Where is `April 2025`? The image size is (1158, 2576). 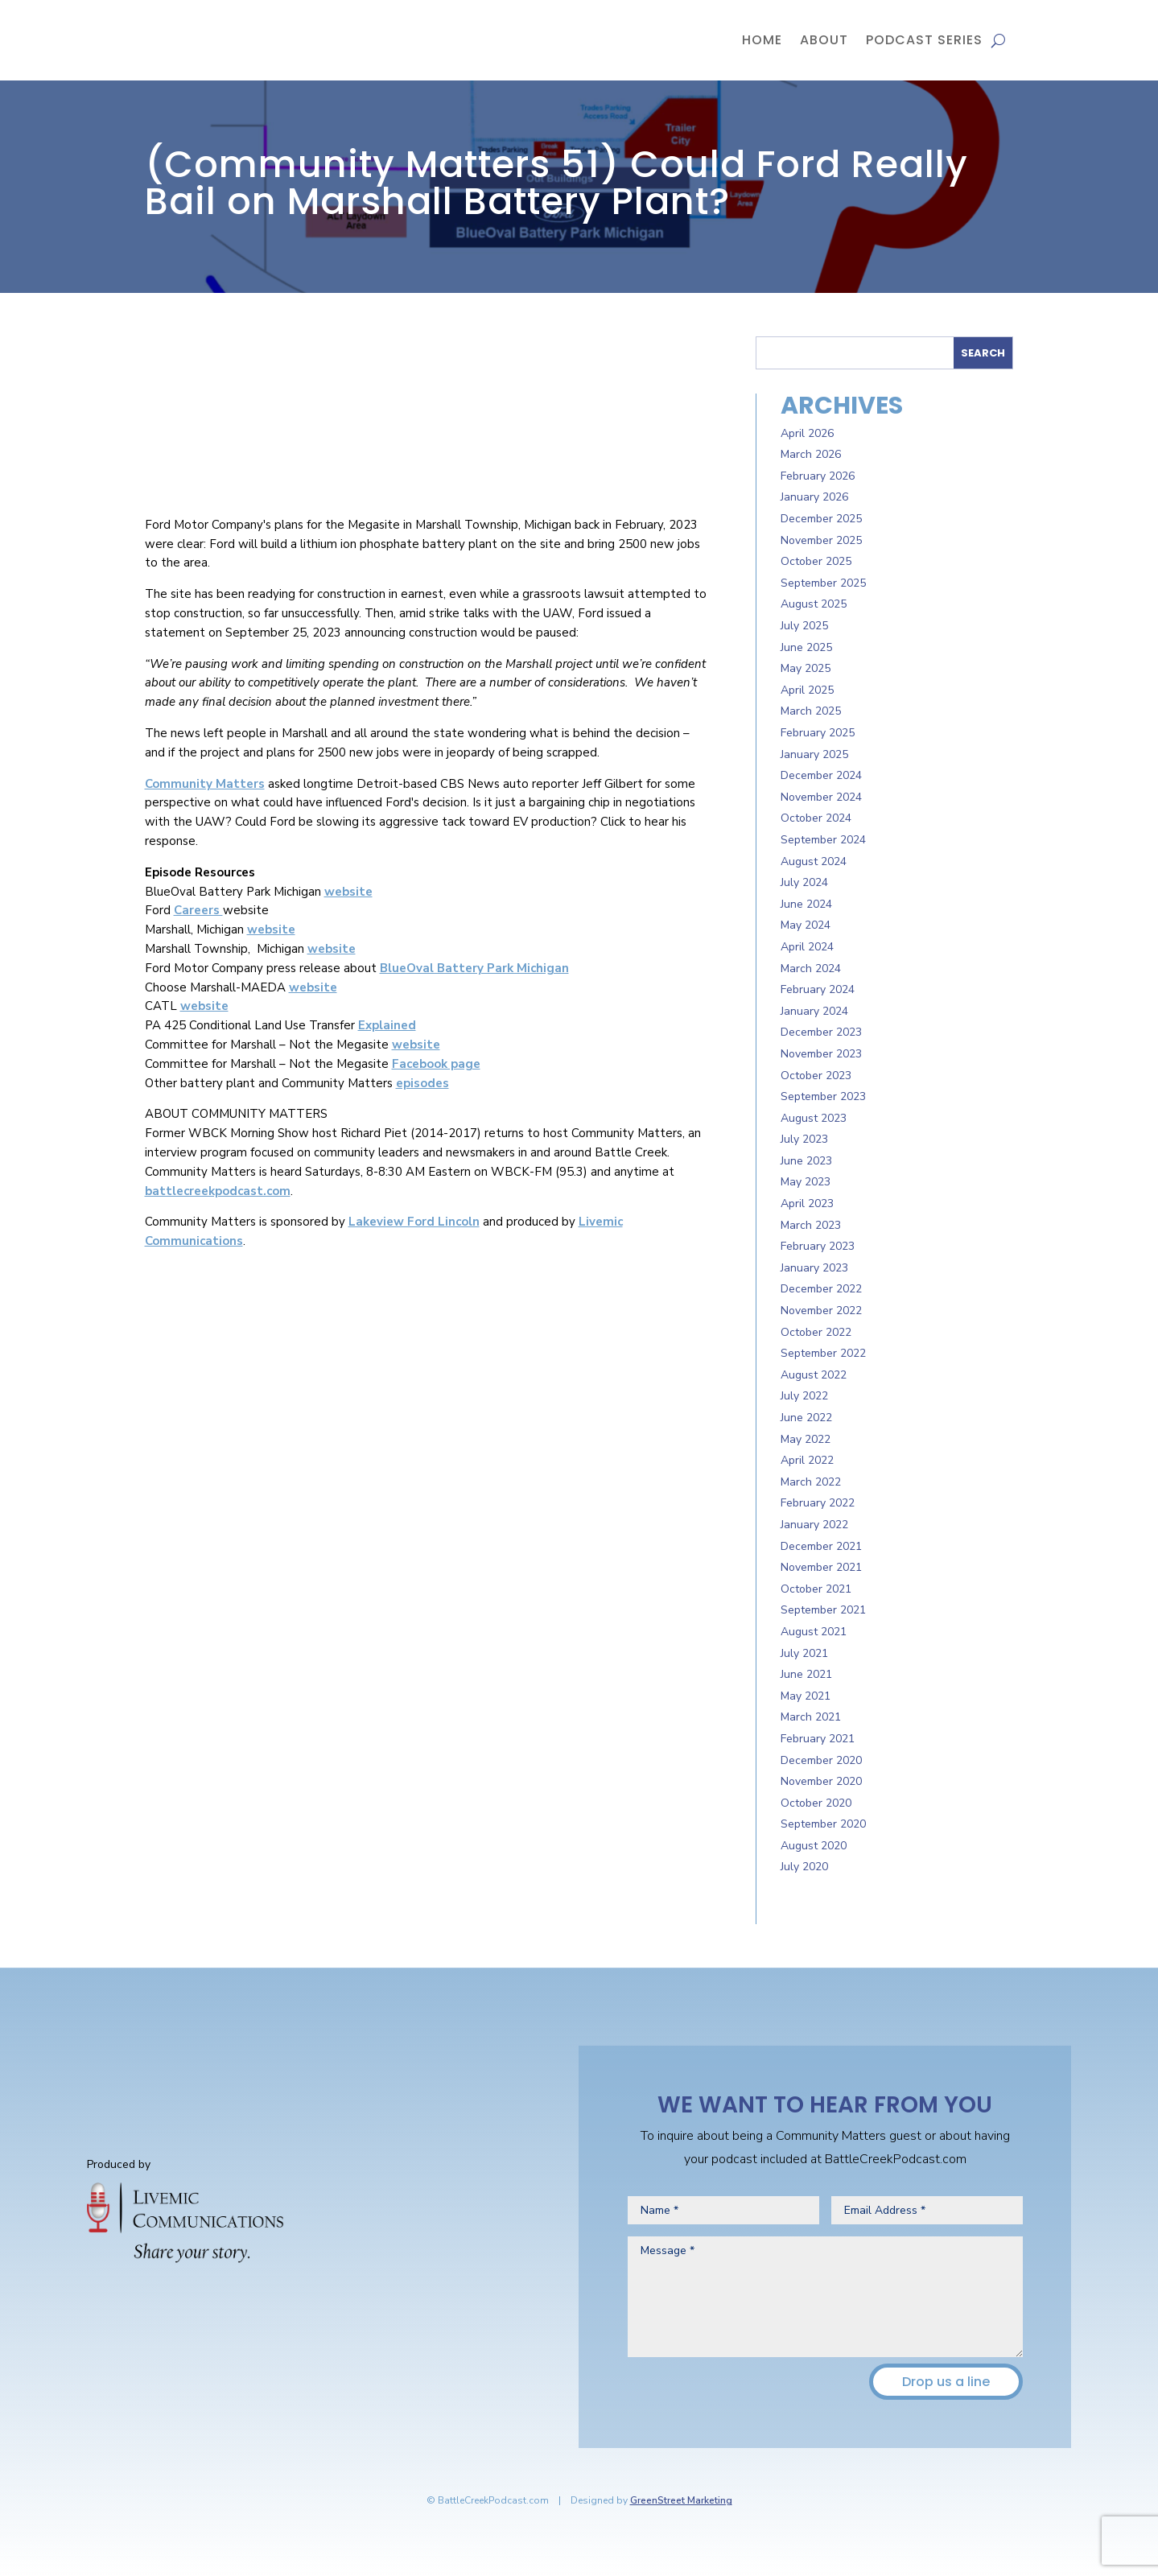 April 2025 is located at coordinates (807, 690).